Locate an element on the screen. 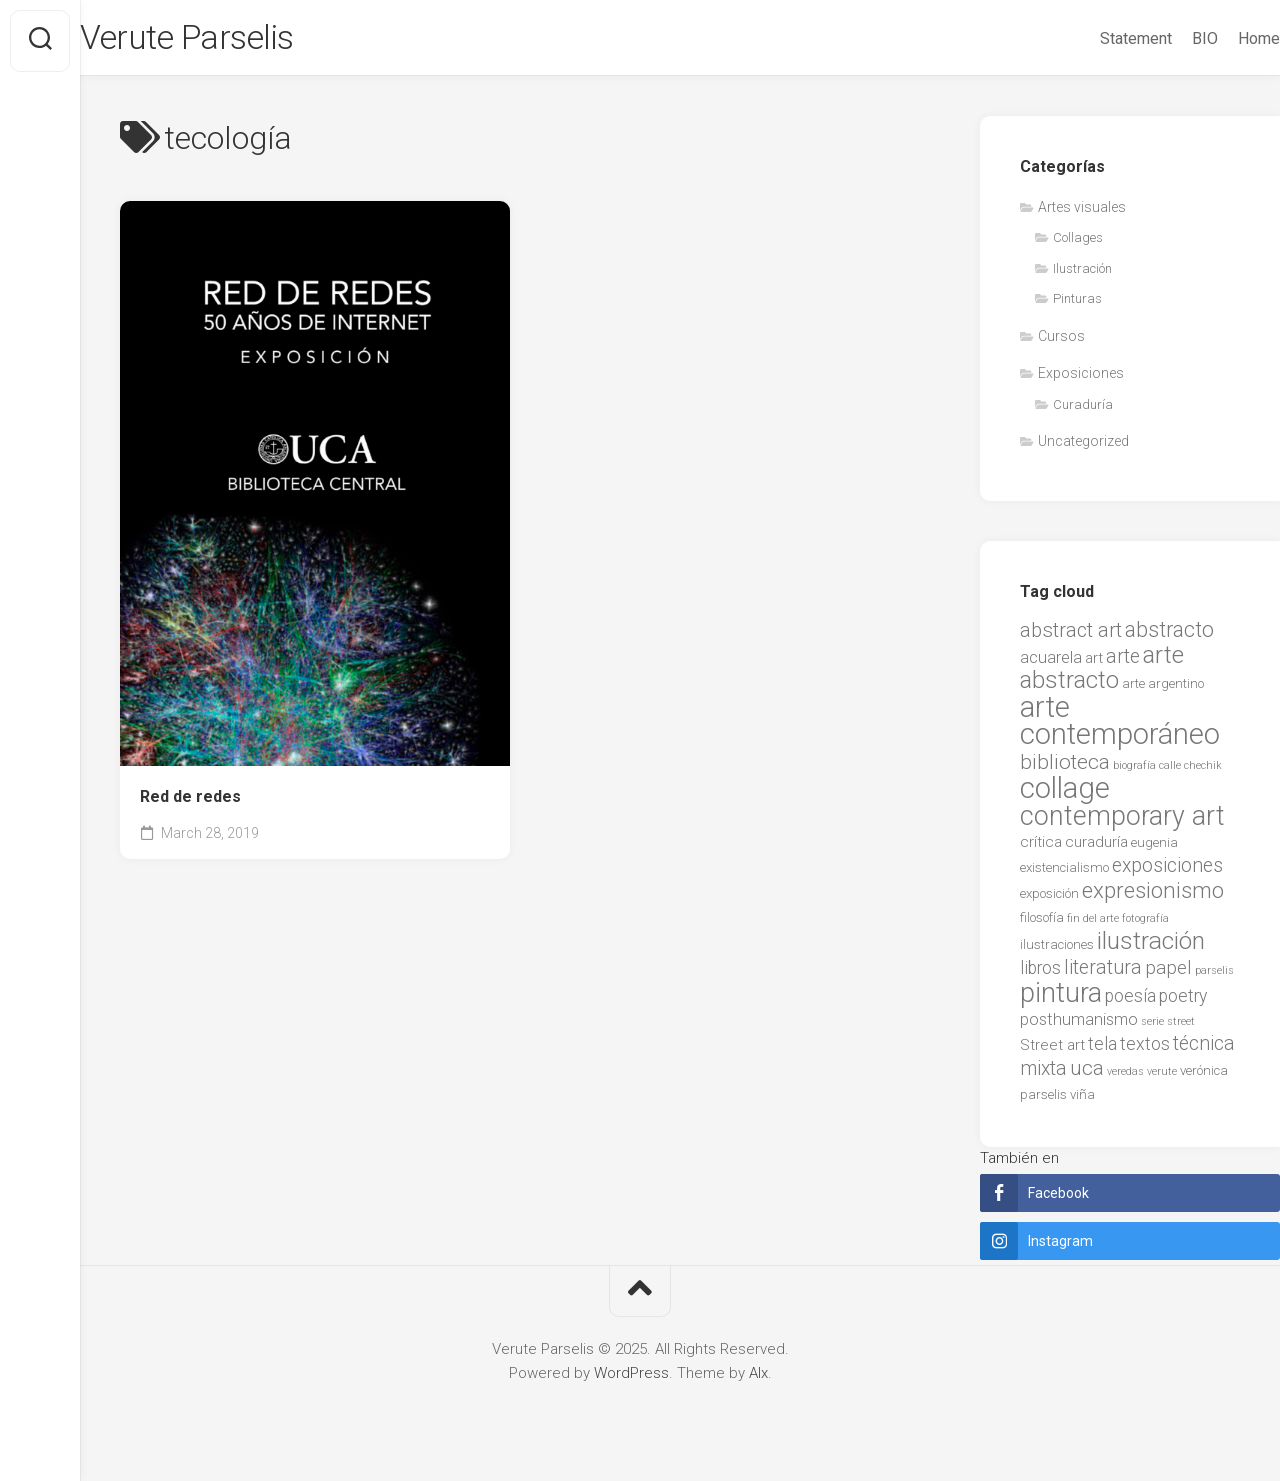 This screenshot has height=1481, width=1280. Verute Parselis is located at coordinates (235, 41).